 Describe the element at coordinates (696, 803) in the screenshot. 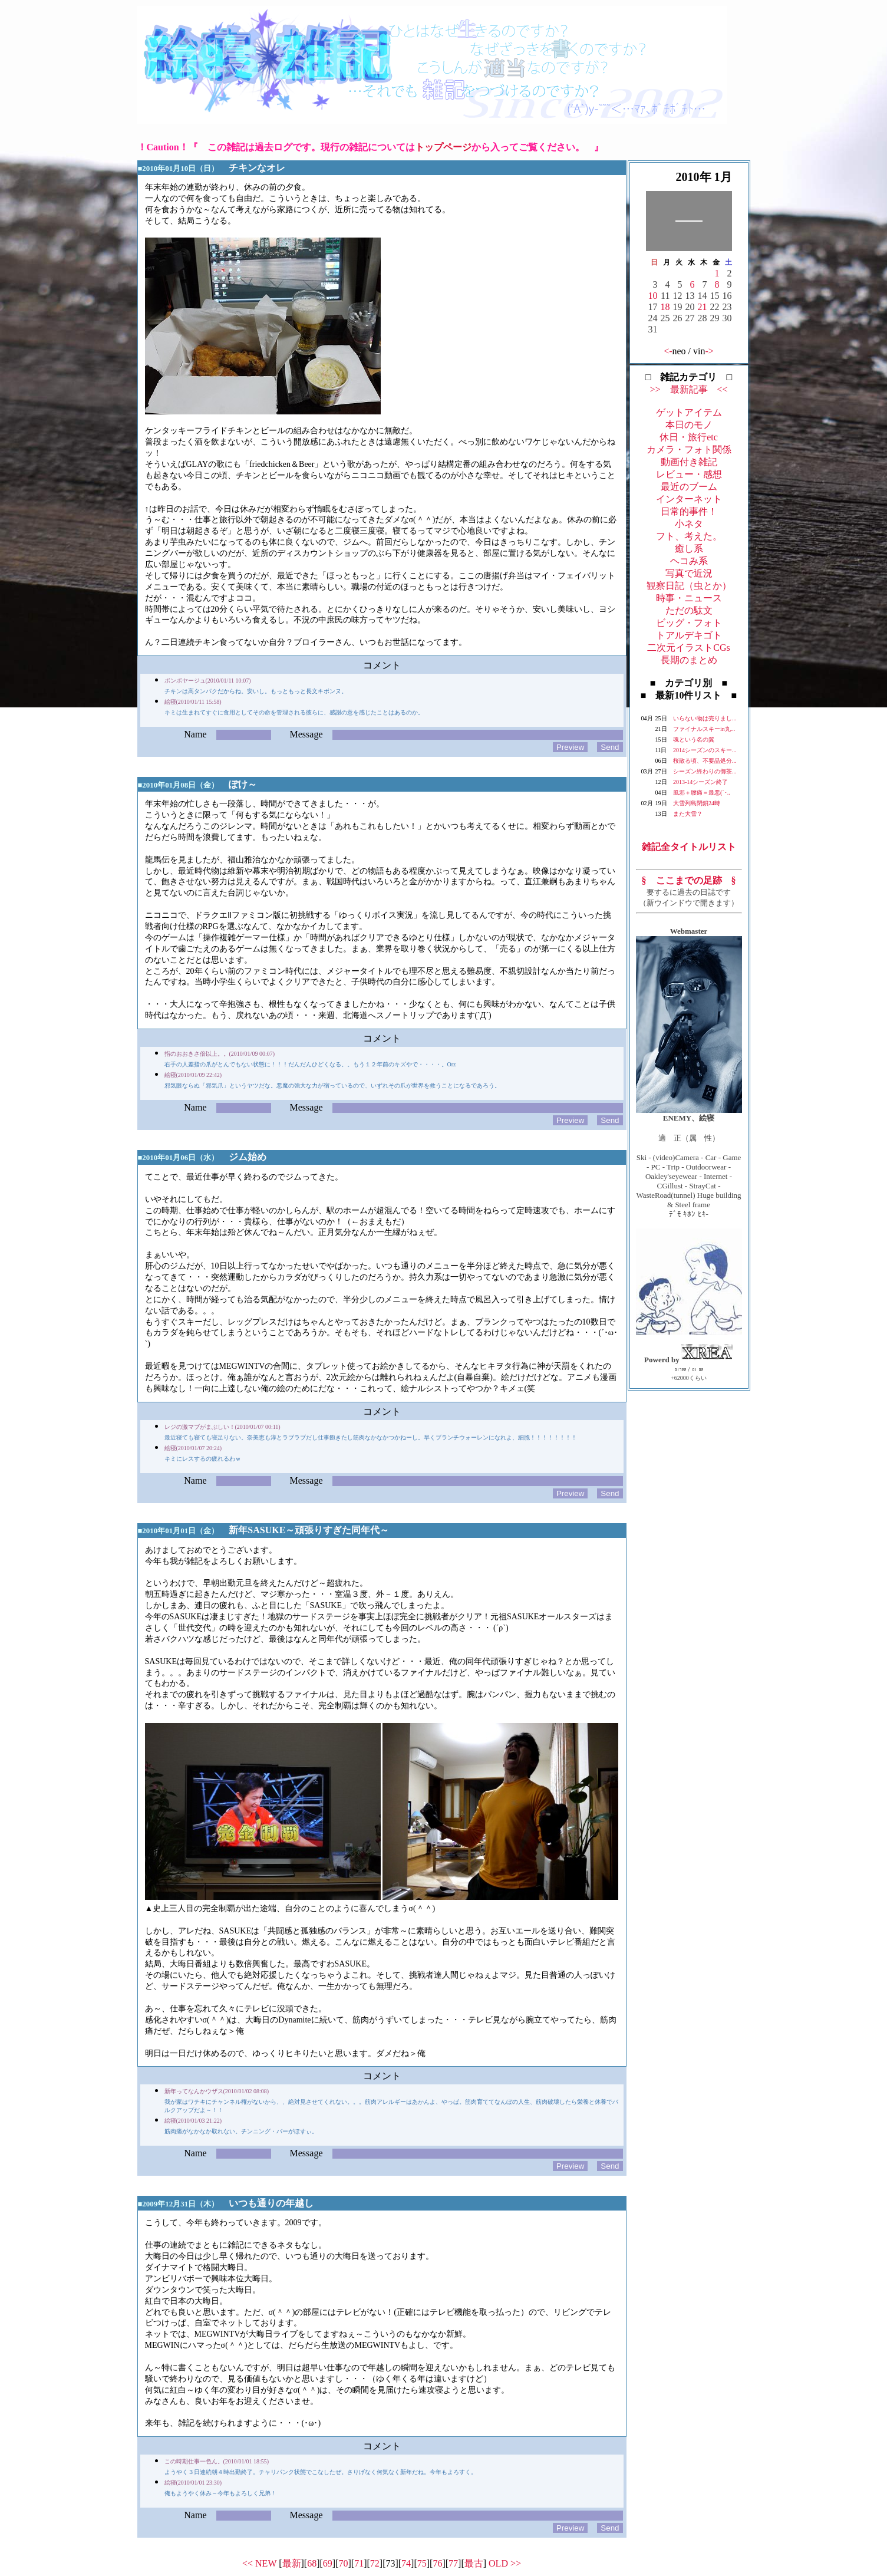

I see `大雪列島閉鎖24時` at that location.